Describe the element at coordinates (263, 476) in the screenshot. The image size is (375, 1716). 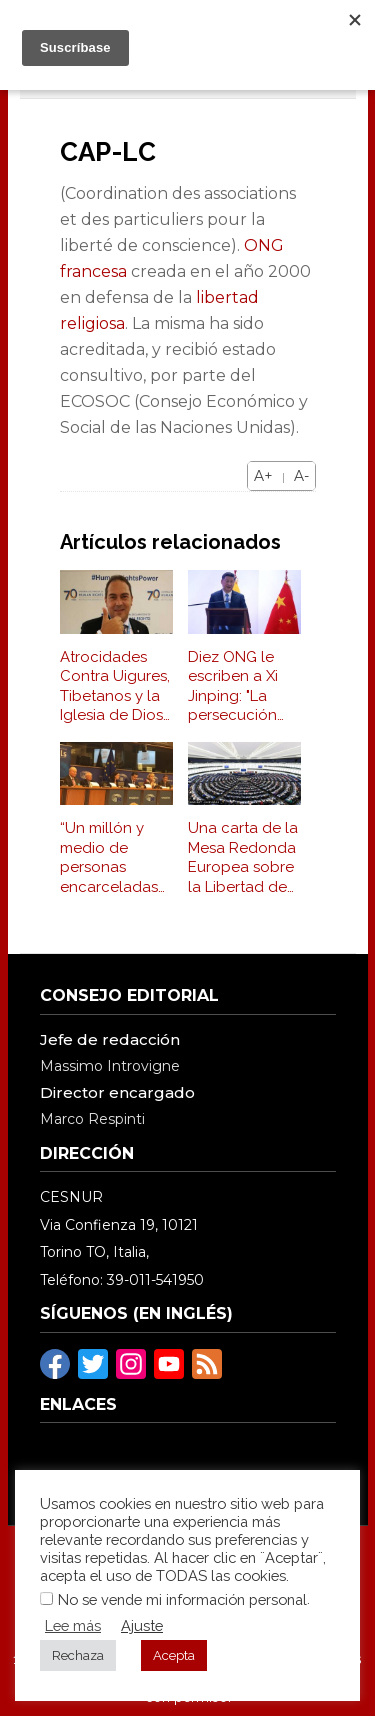
I see `A+` at that location.